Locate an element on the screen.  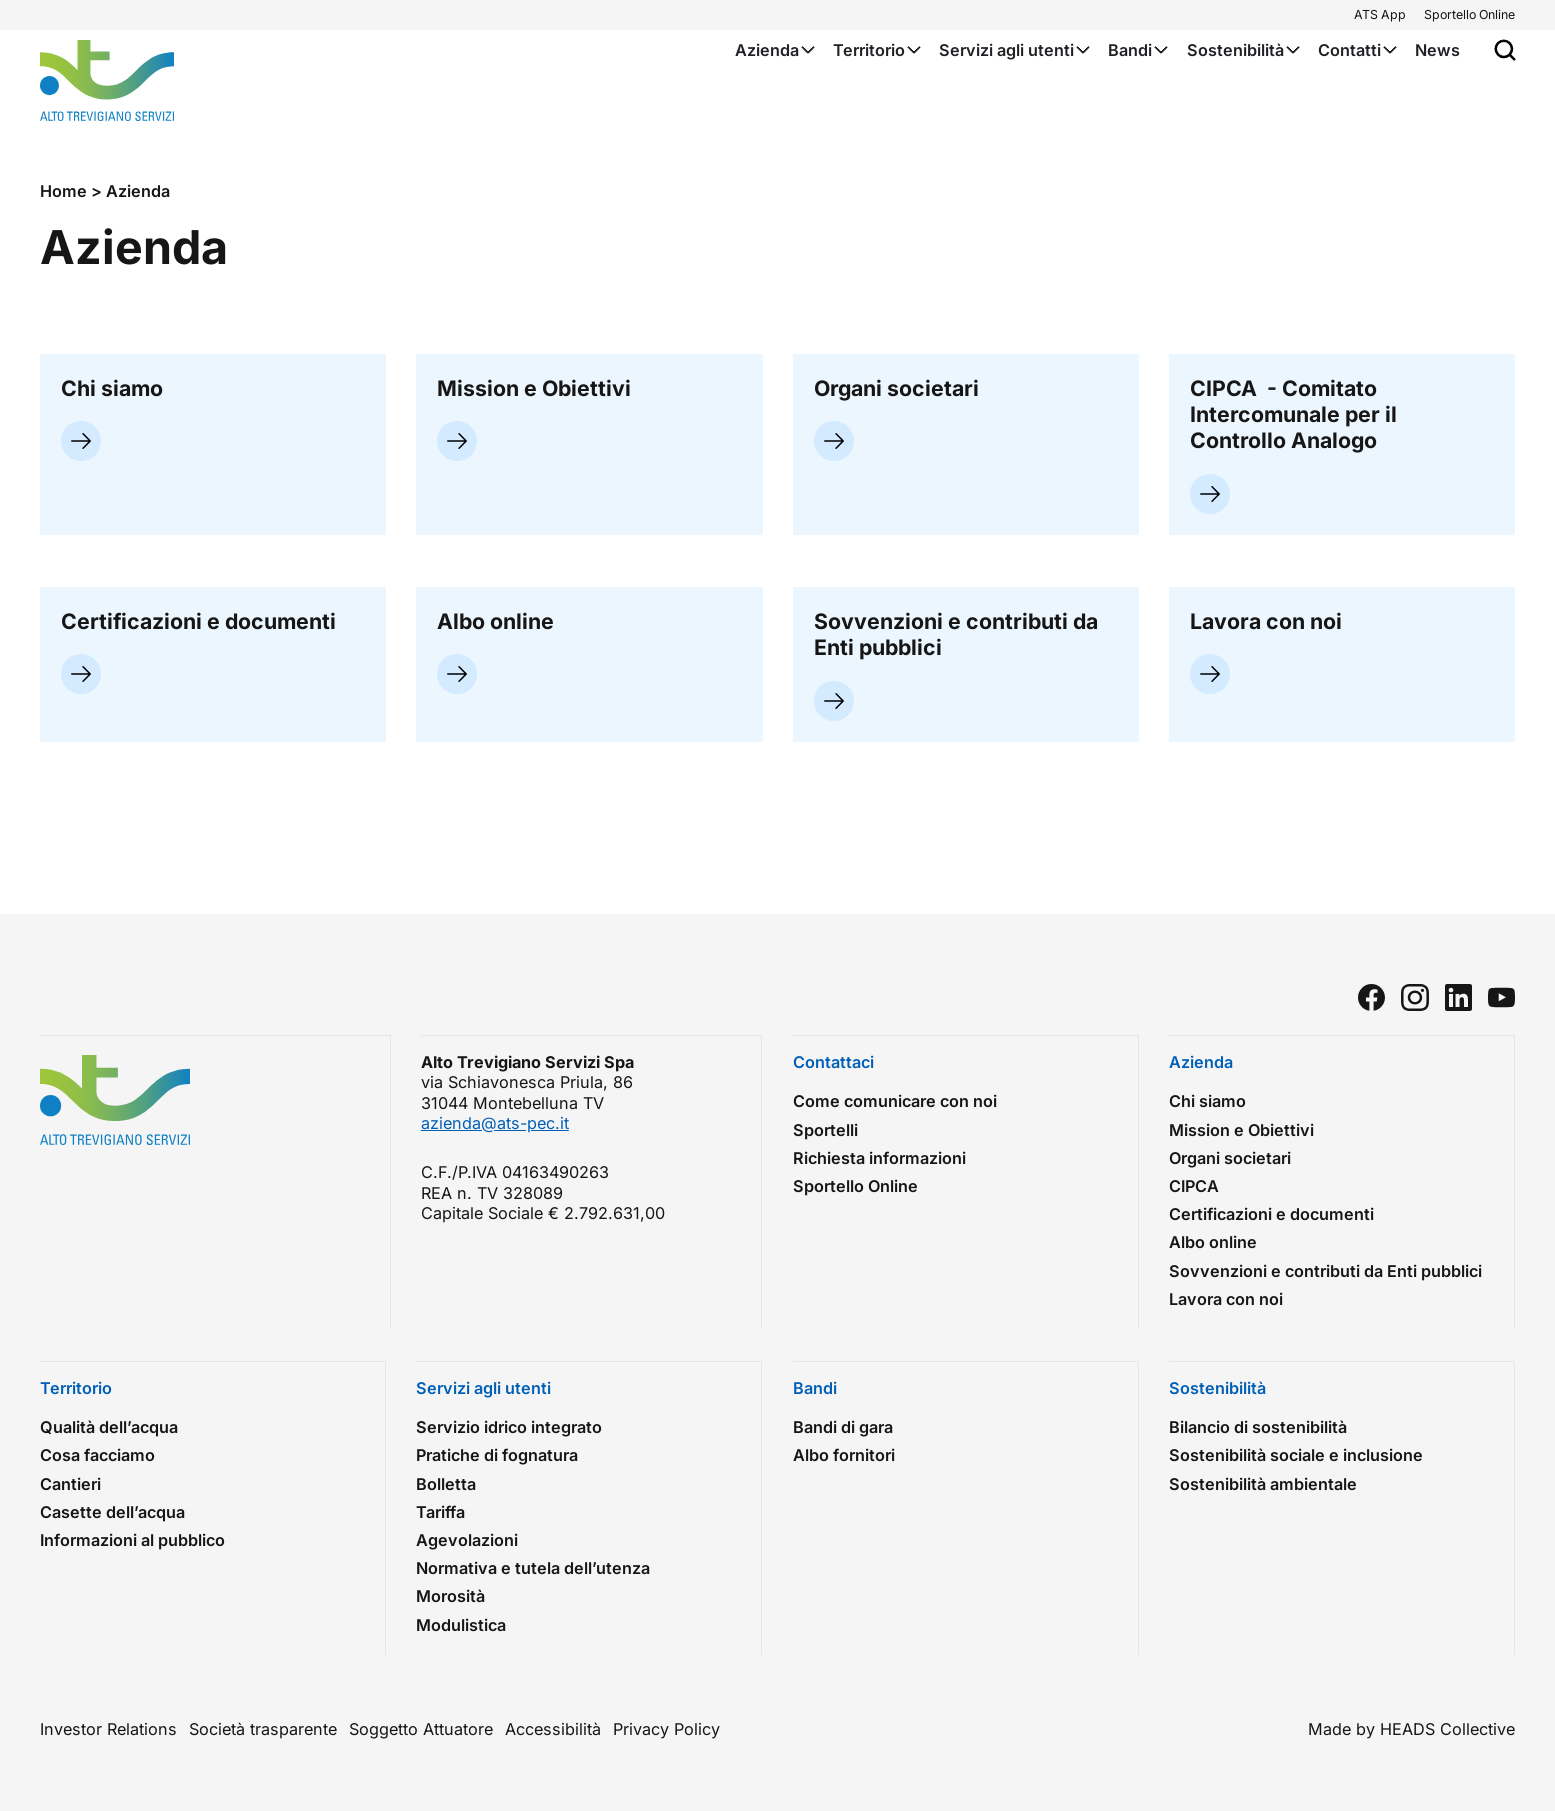
Agevolazioni is located at coordinates (467, 1540).